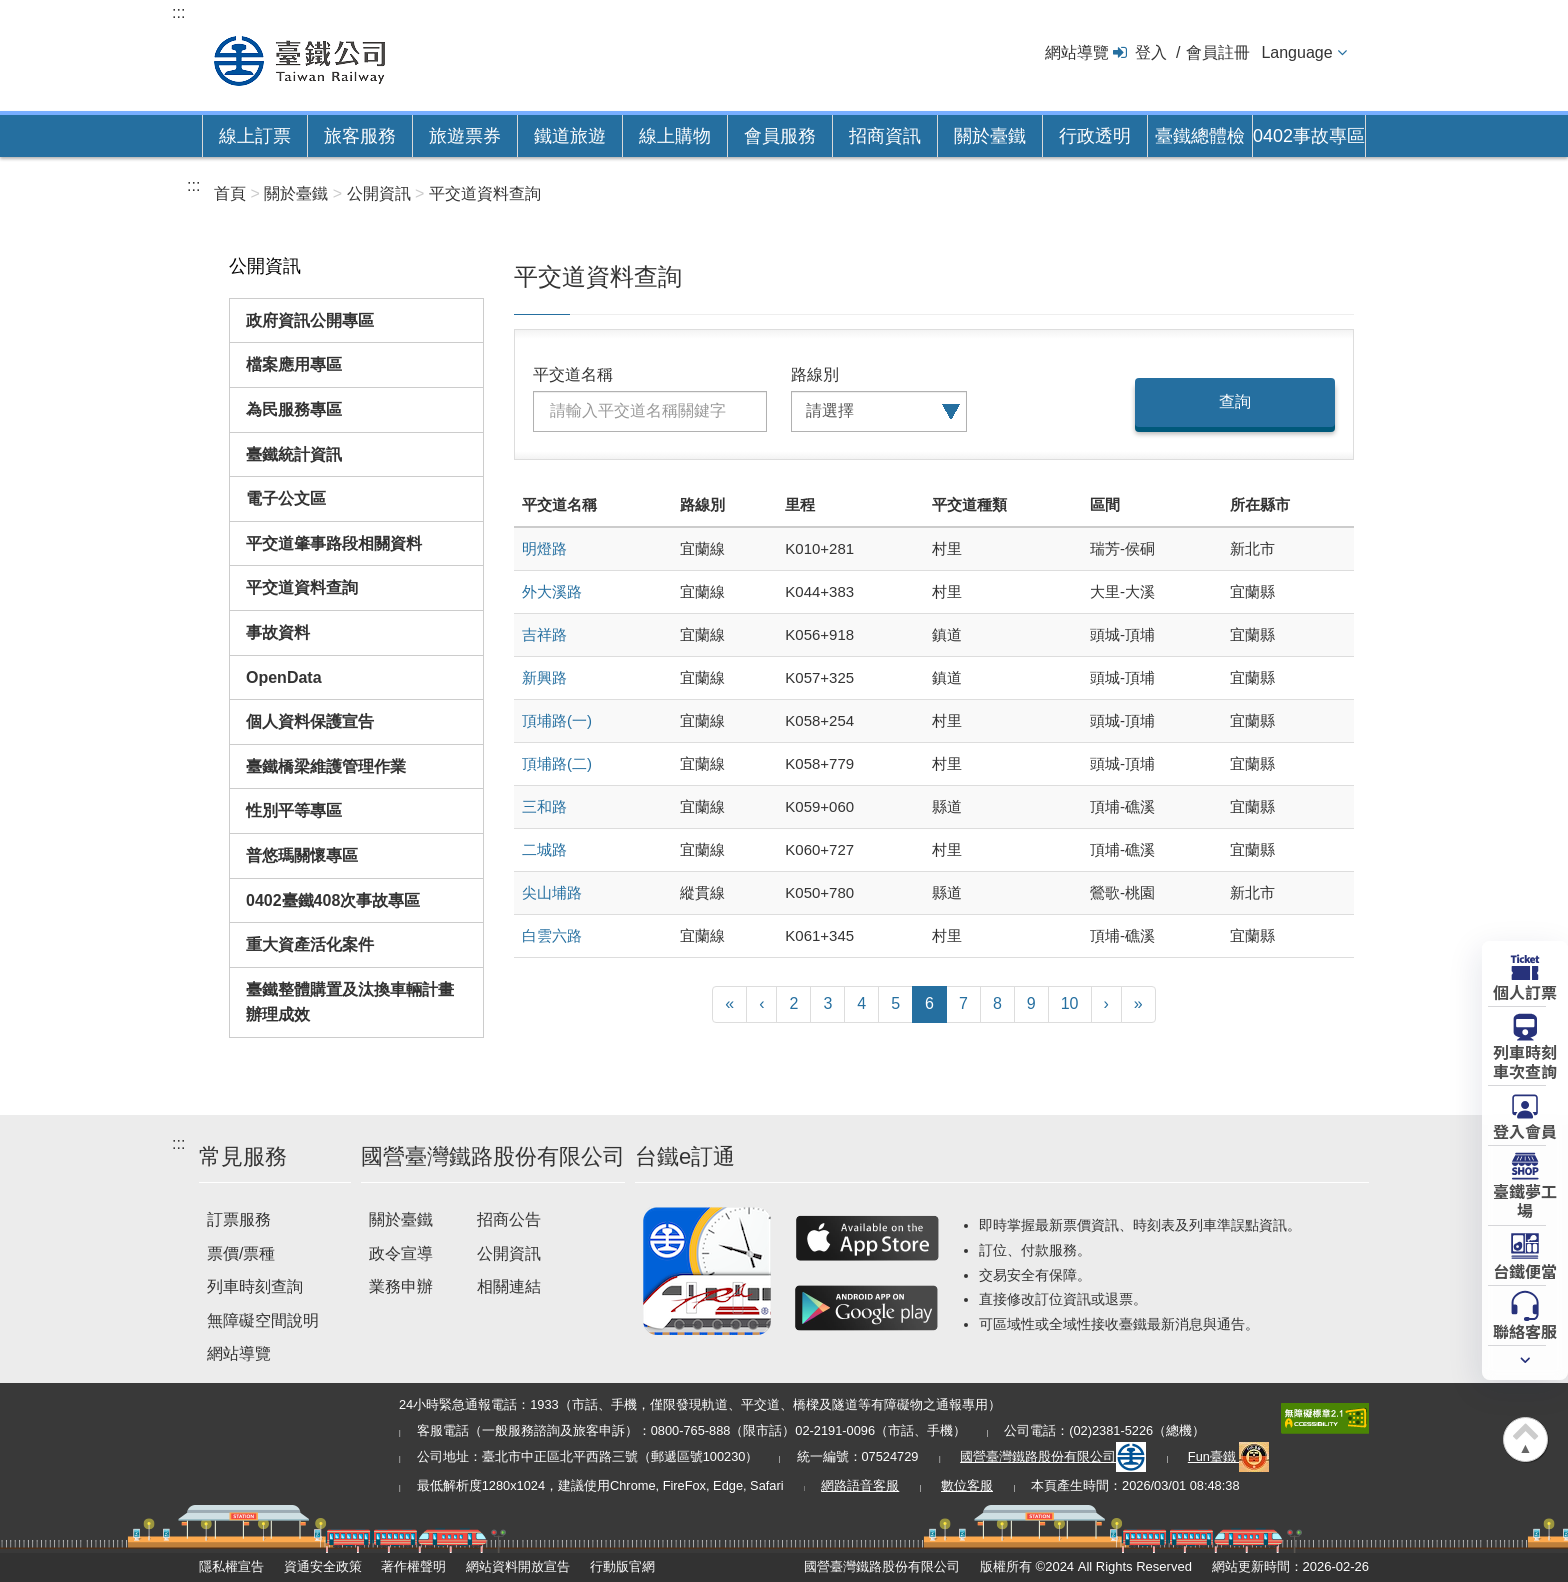 Image resolution: width=1568 pixels, height=1582 pixels. I want to click on 事故資料, so click(278, 632).